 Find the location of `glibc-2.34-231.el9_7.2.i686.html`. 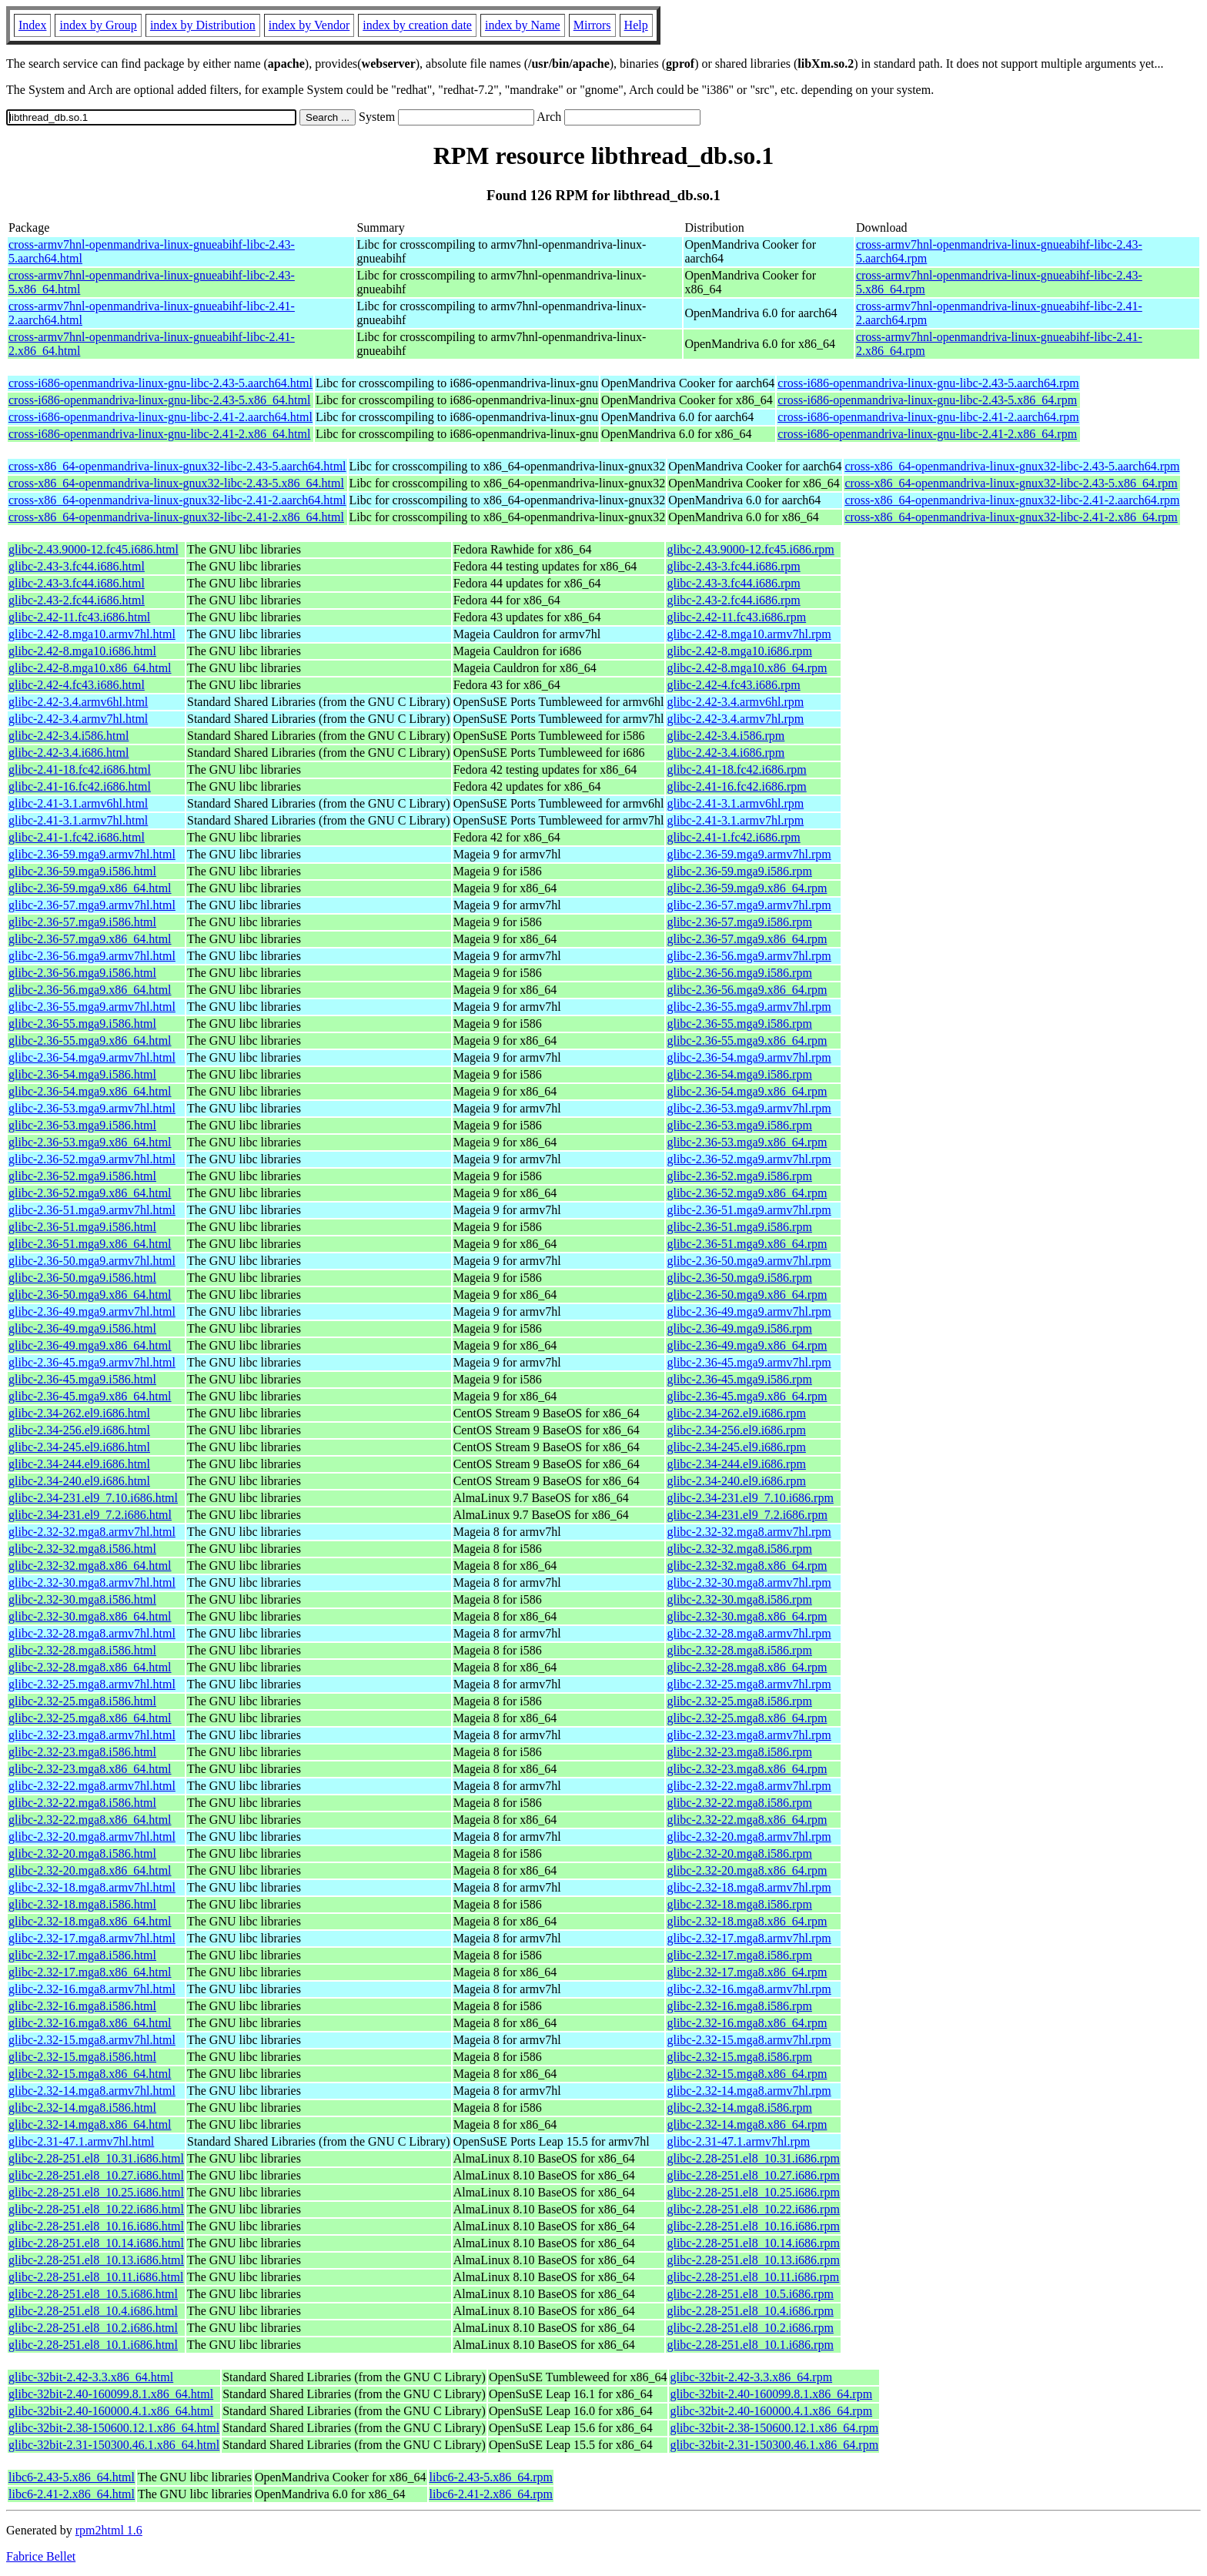

glibc-2.34-231.el9_7.2.i686.html is located at coordinates (90, 1514).